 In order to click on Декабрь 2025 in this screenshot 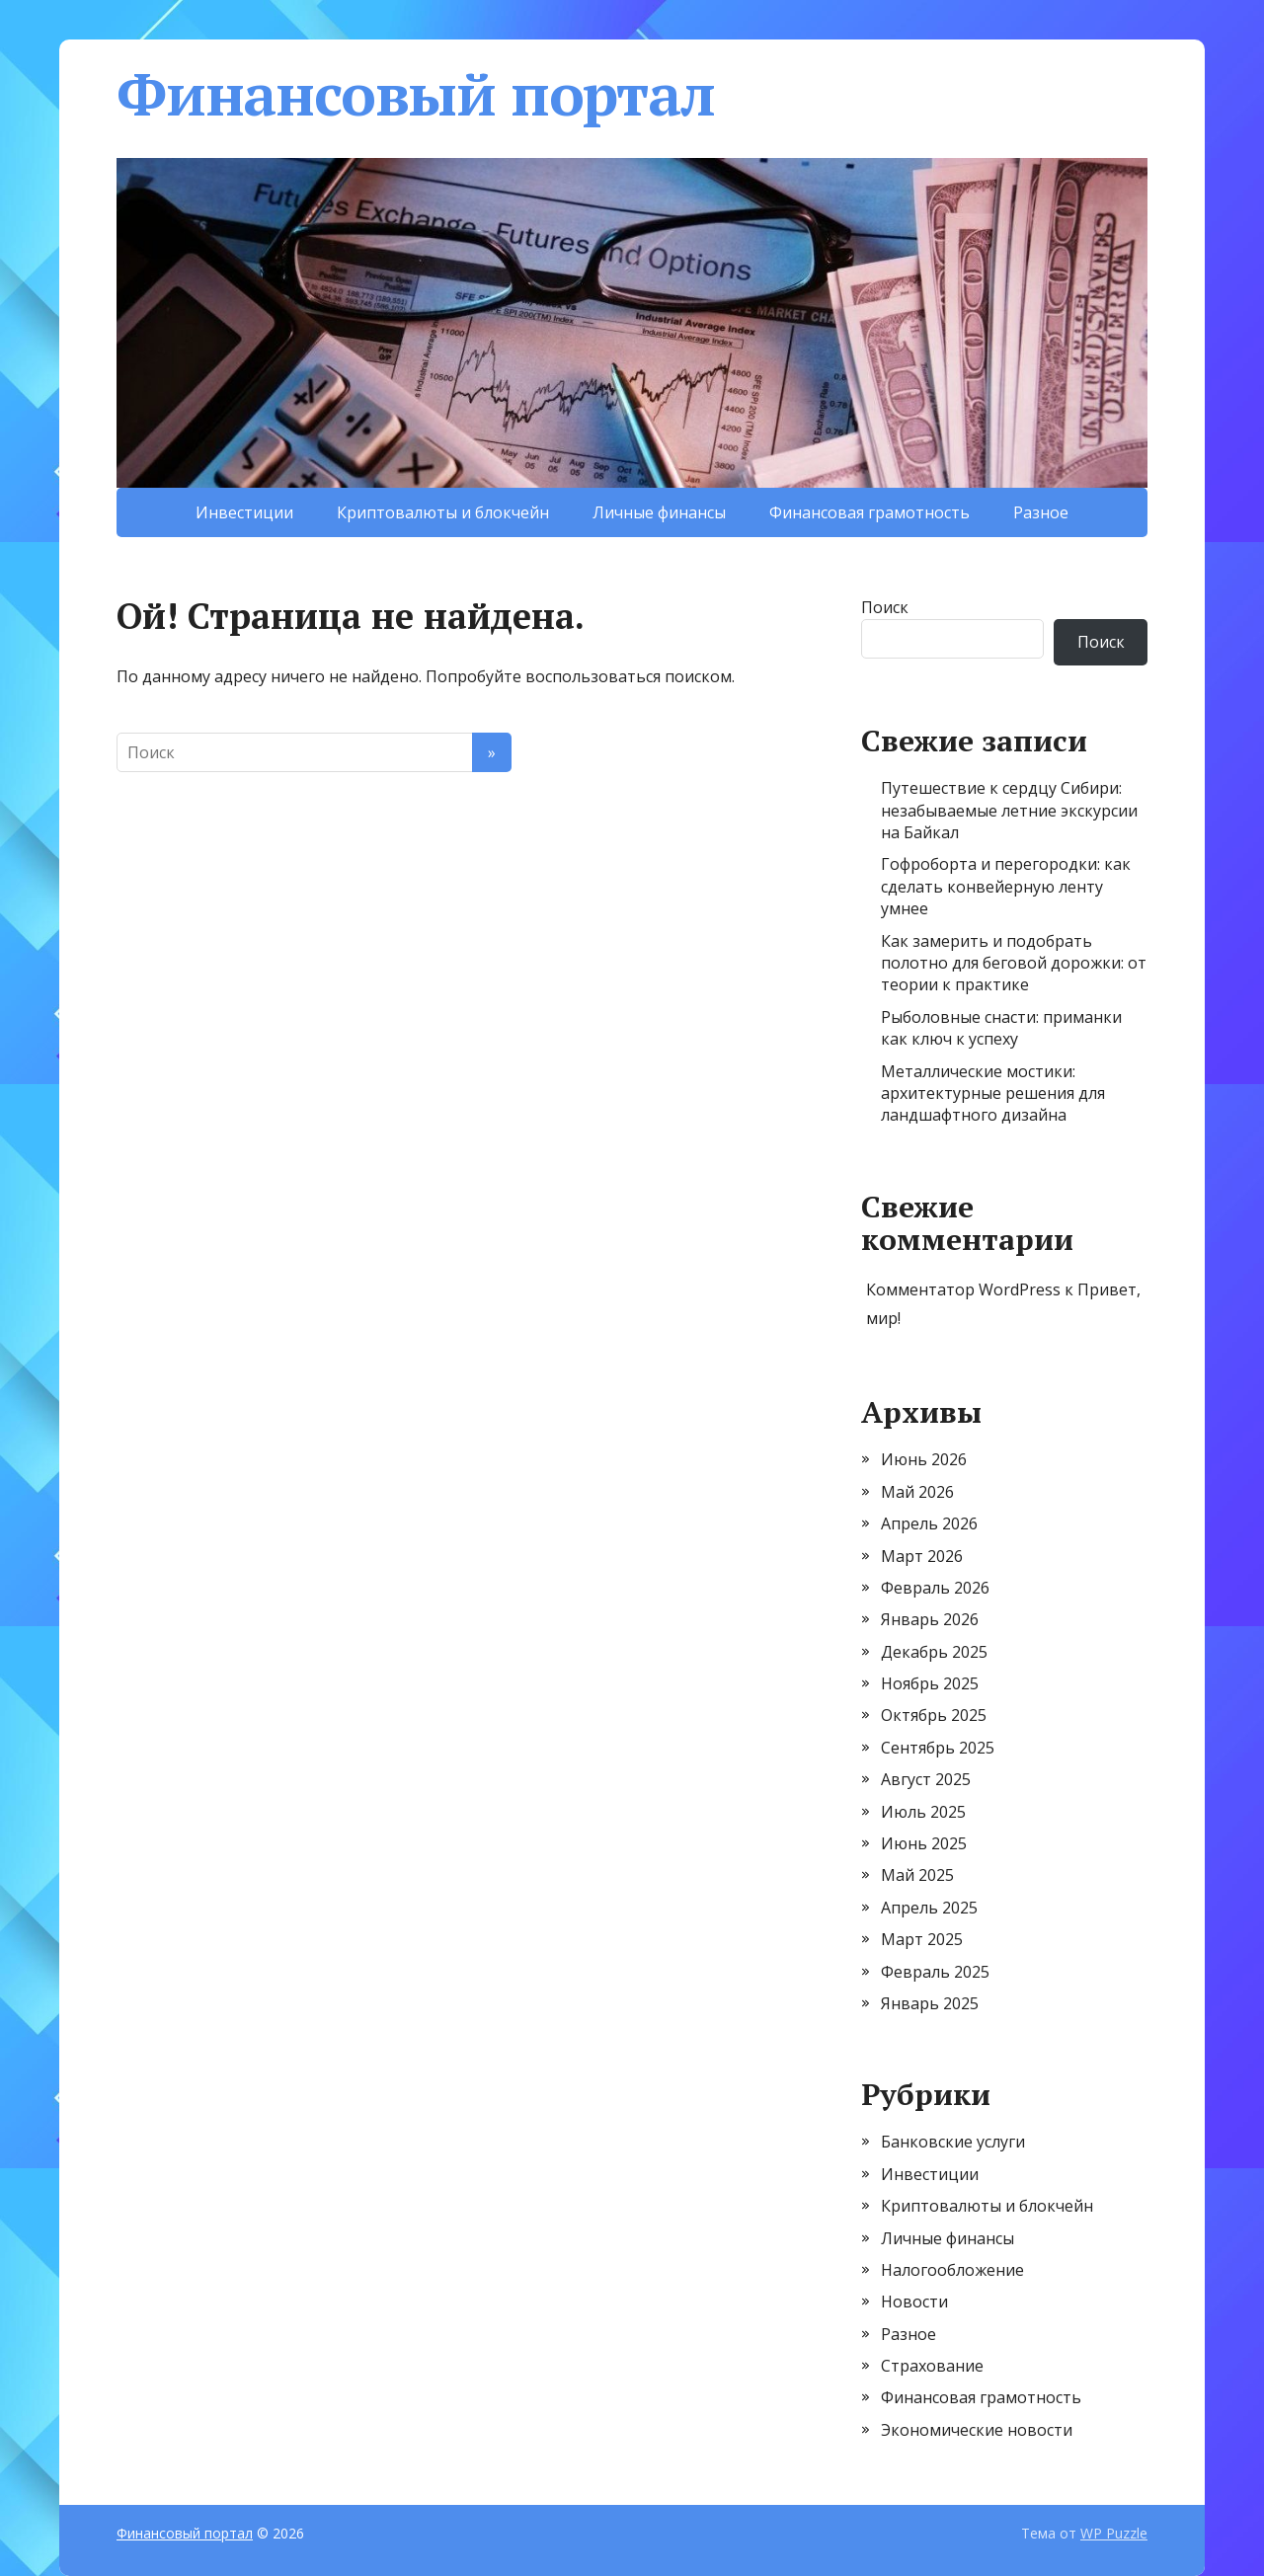, I will do `click(934, 1652)`.